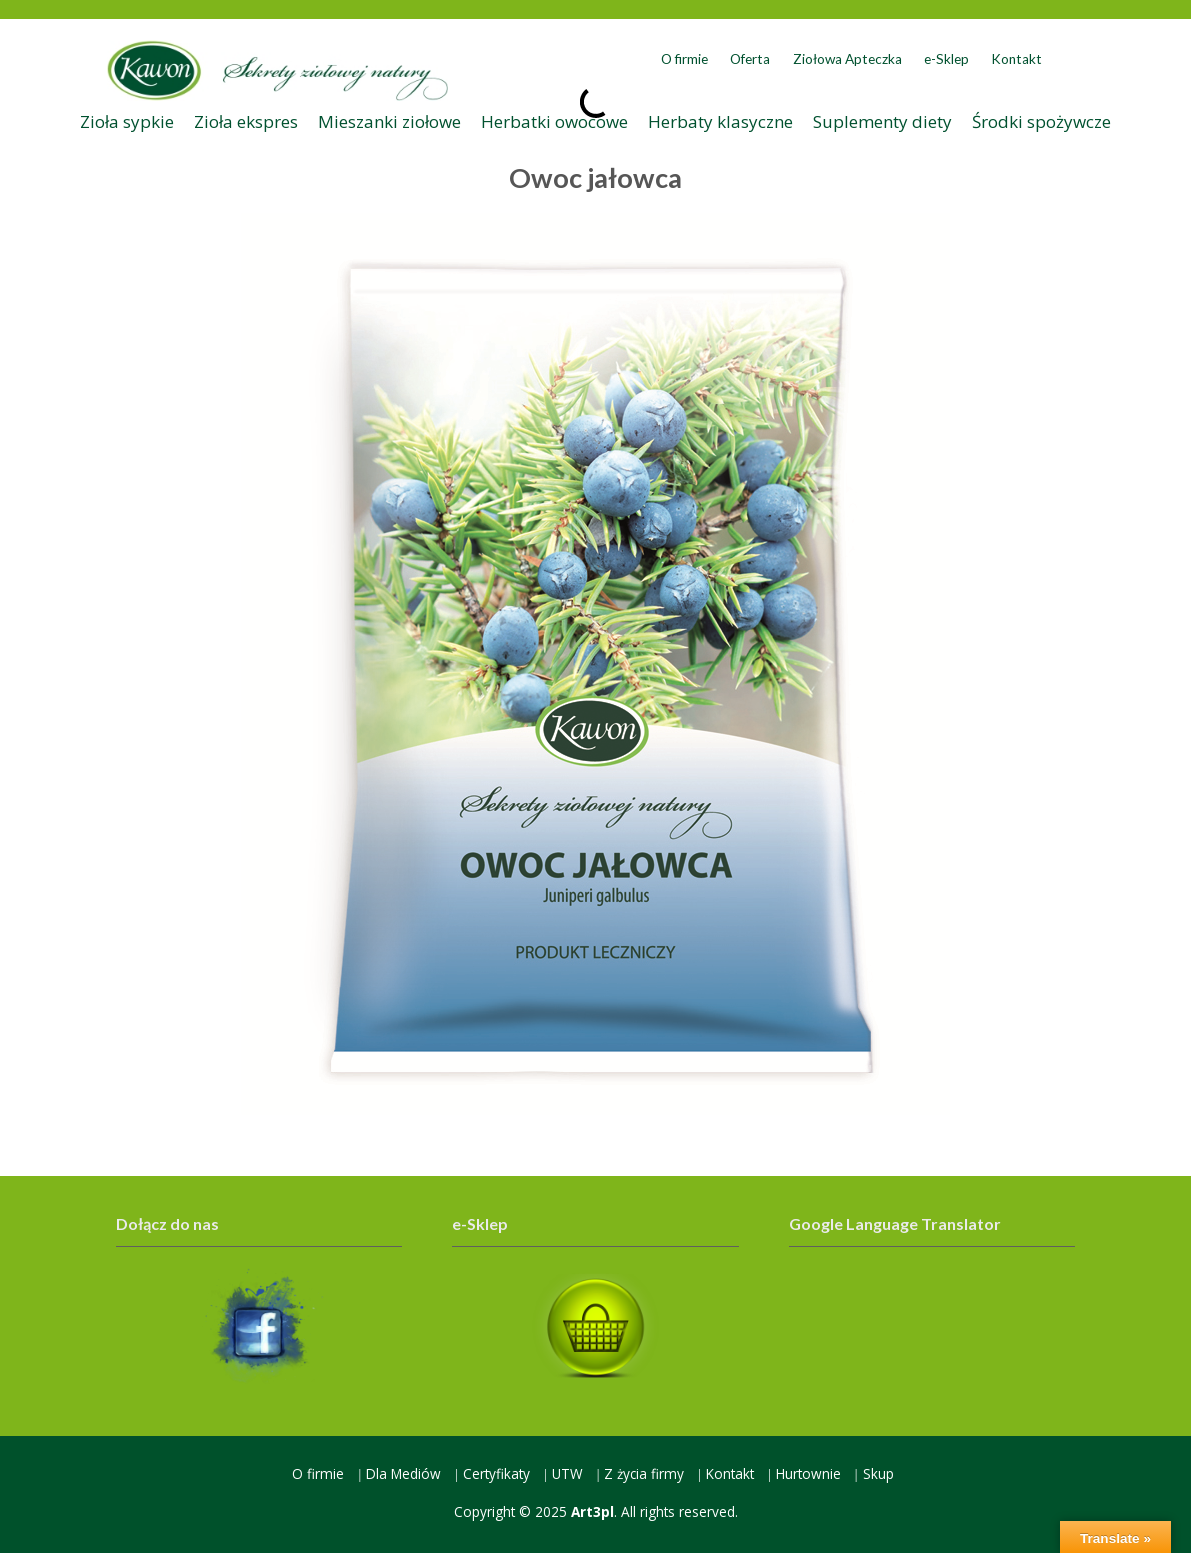 Image resolution: width=1191 pixels, height=1553 pixels. Describe the element at coordinates (847, 59) in the screenshot. I see `Ziołowa Apteczka` at that location.